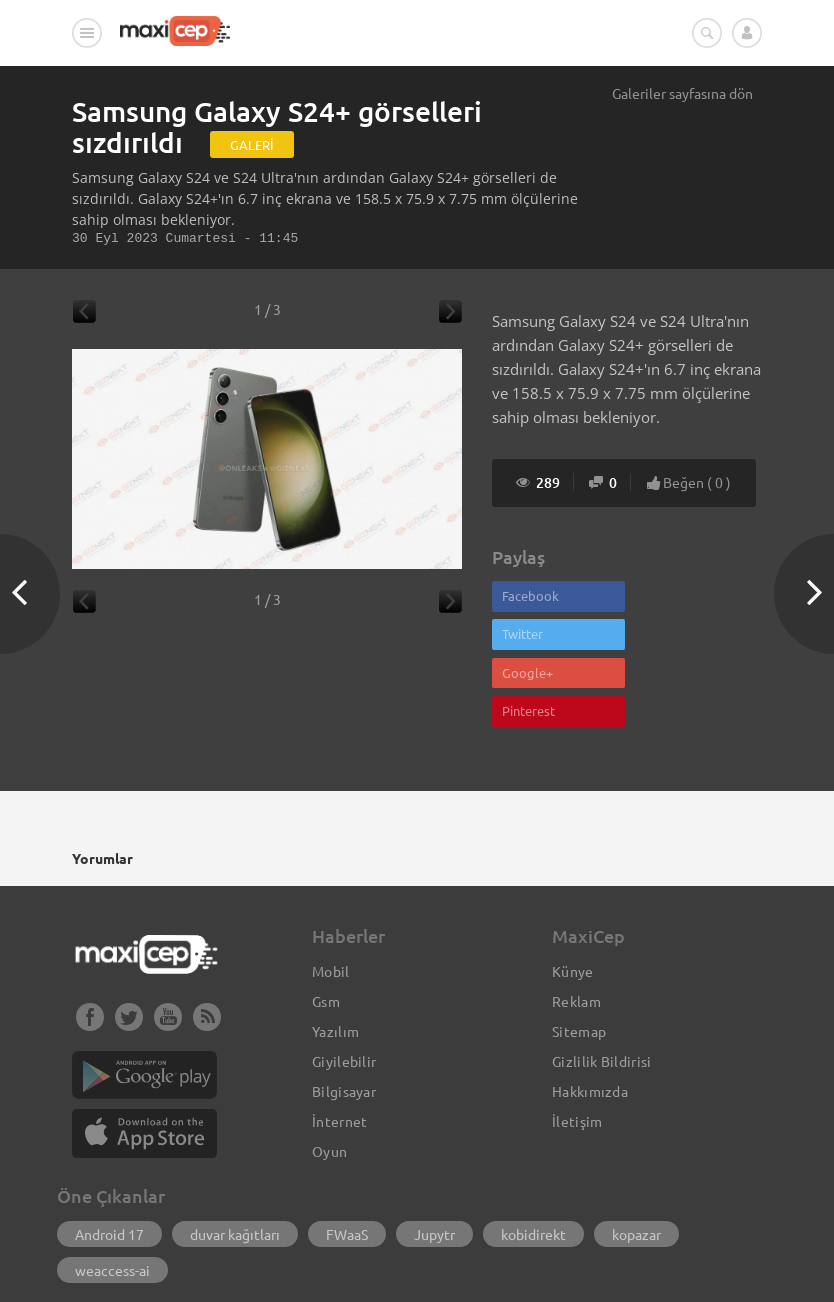 The height and width of the screenshot is (1302, 834). Describe the element at coordinates (576, 927) in the screenshot. I see `Reklam` at that location.